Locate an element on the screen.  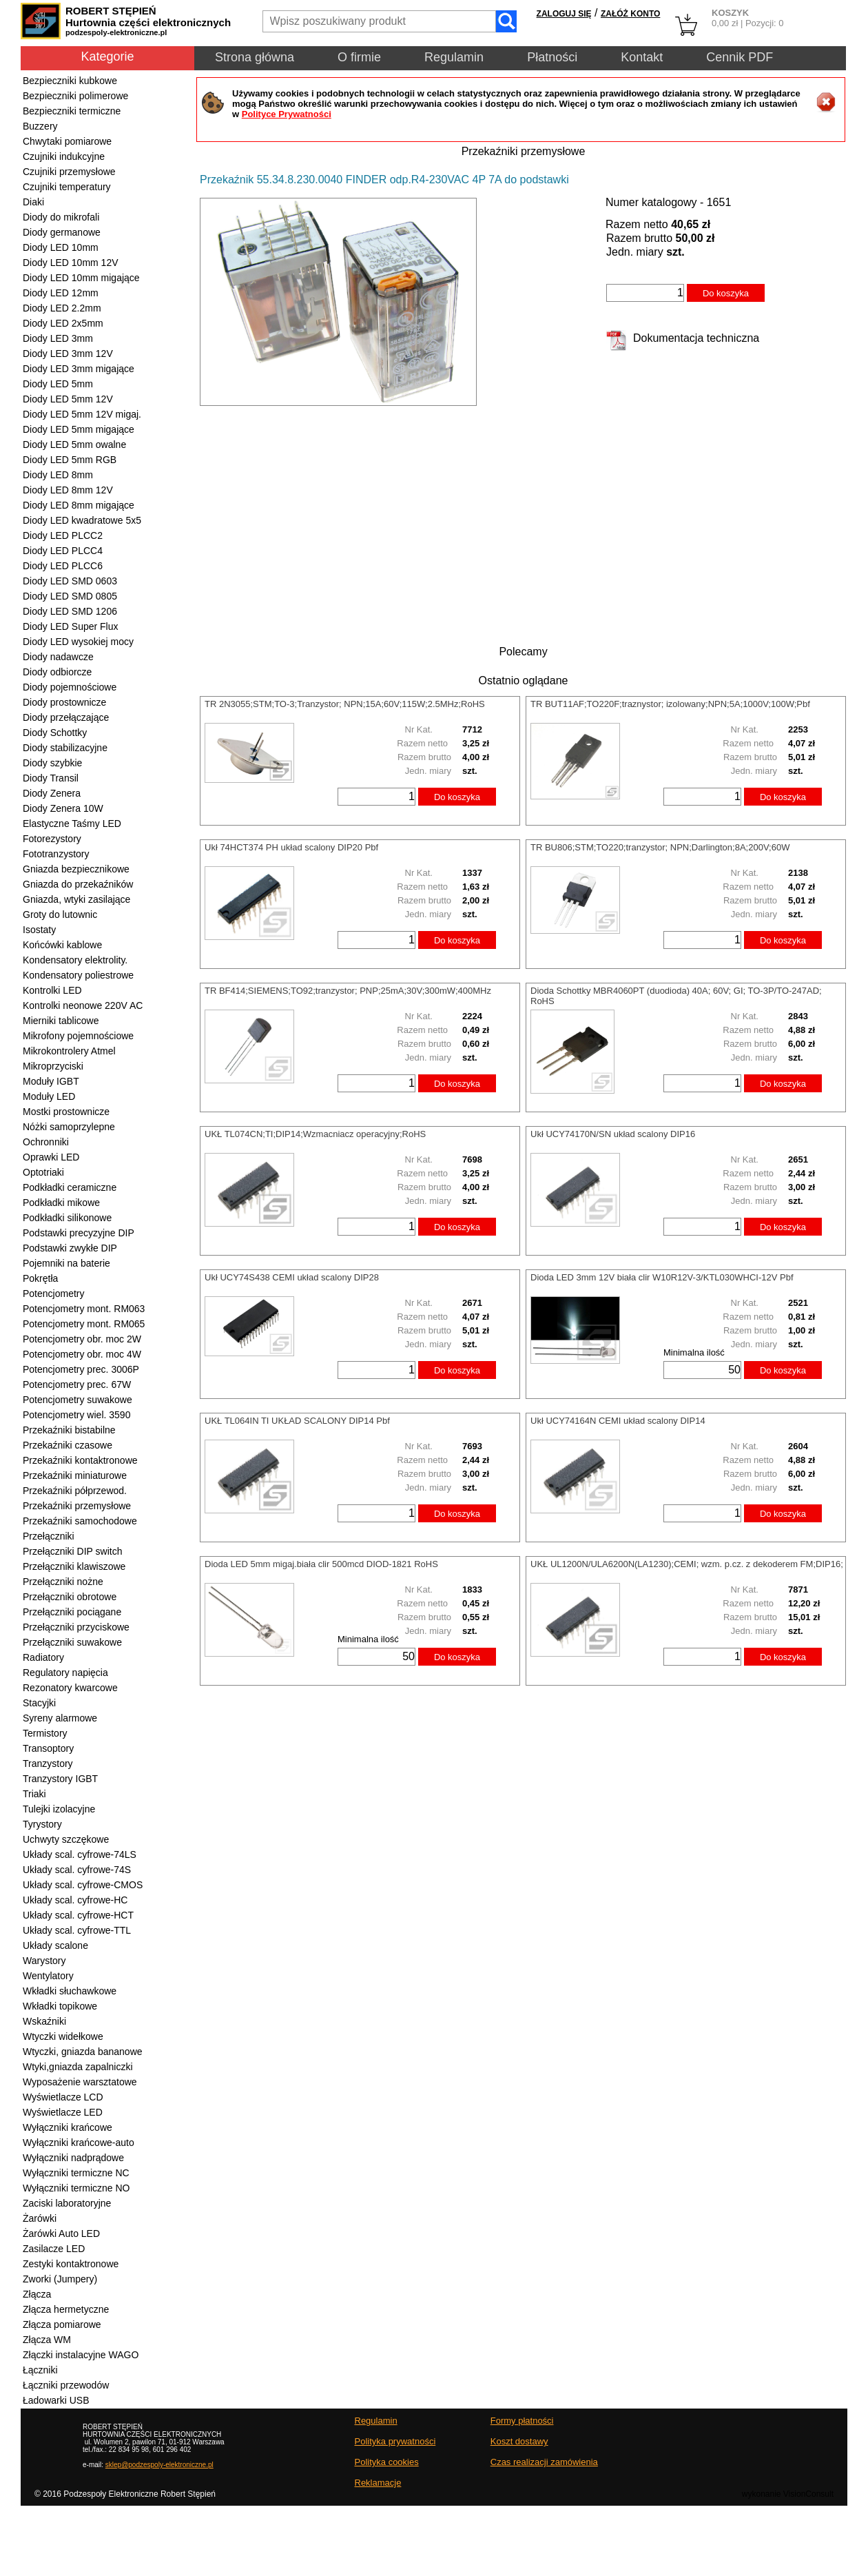
O firmie is located at coordinates (359, 57).